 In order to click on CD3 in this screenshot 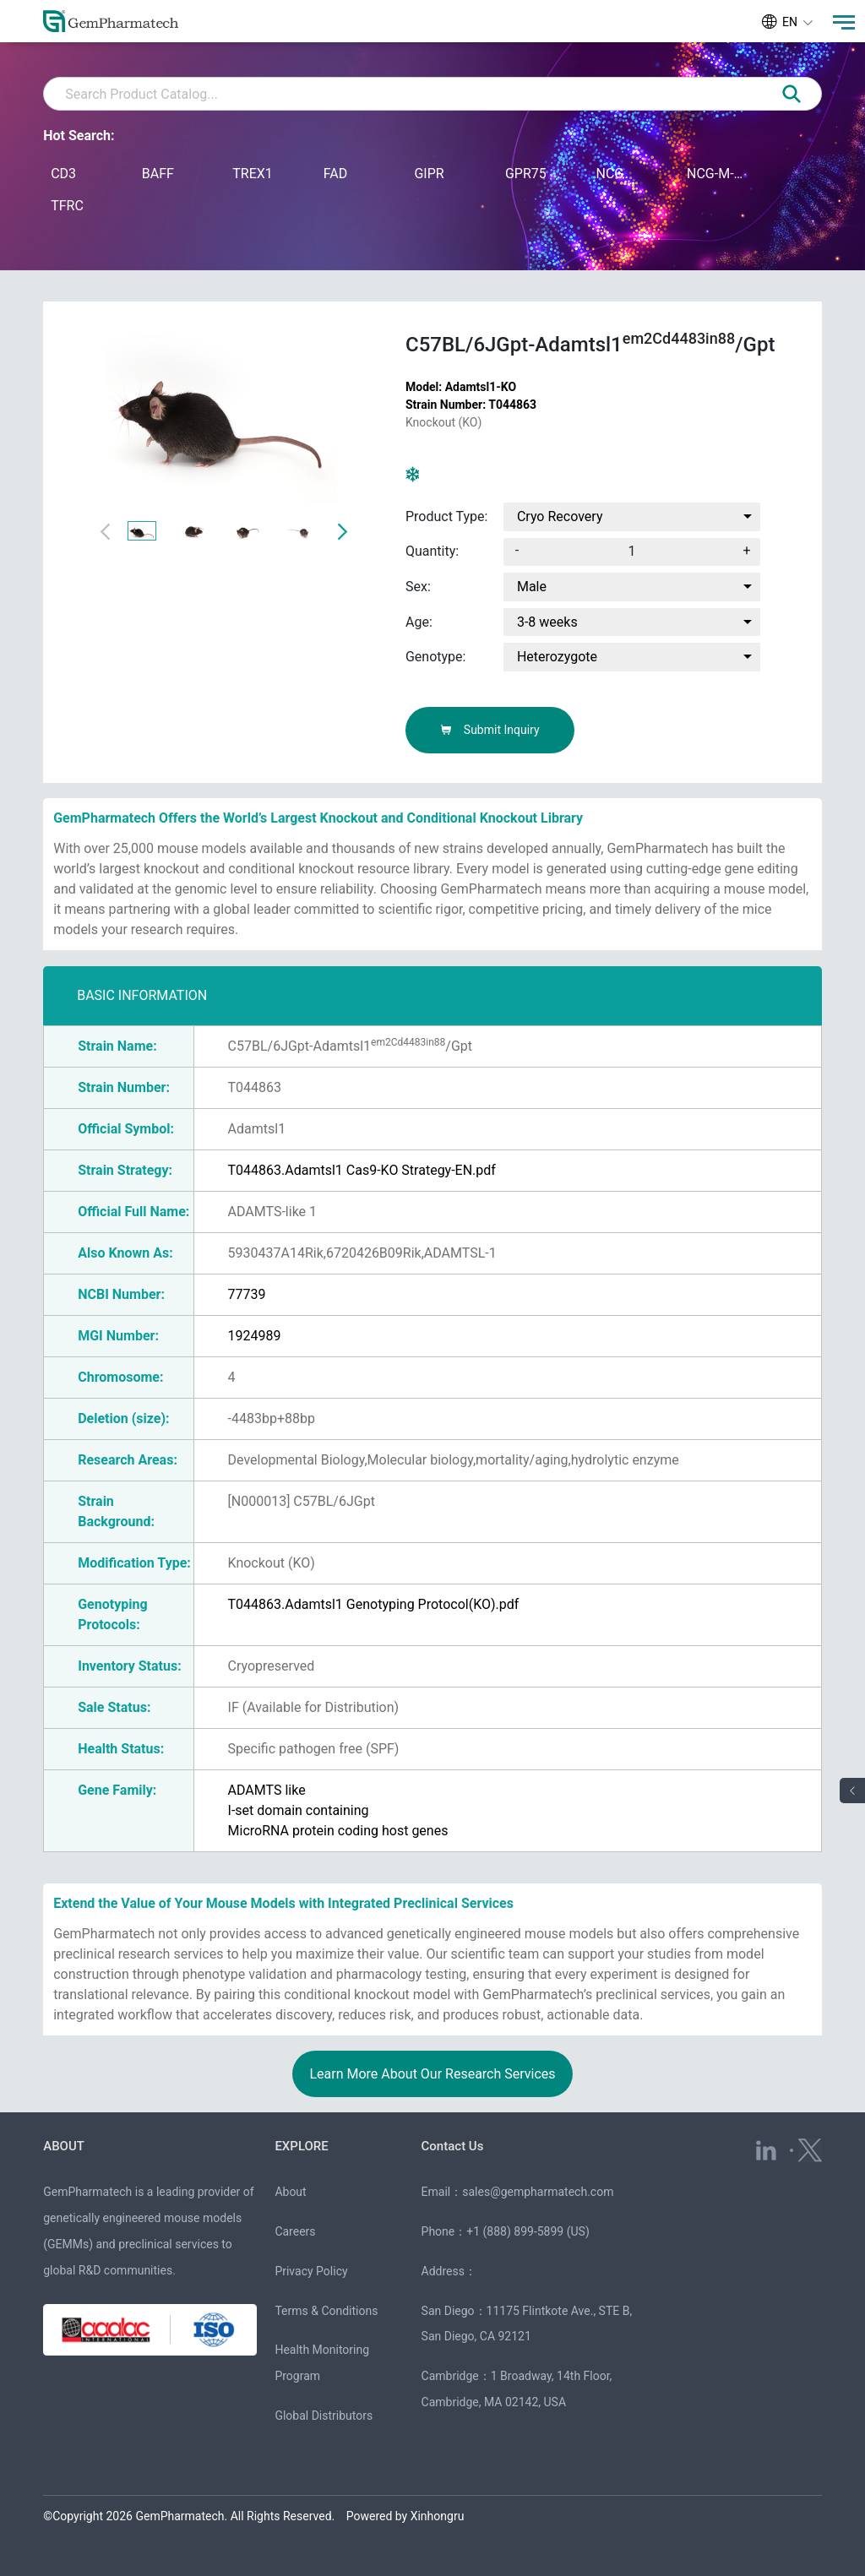, I will do `click(63, 174)`.